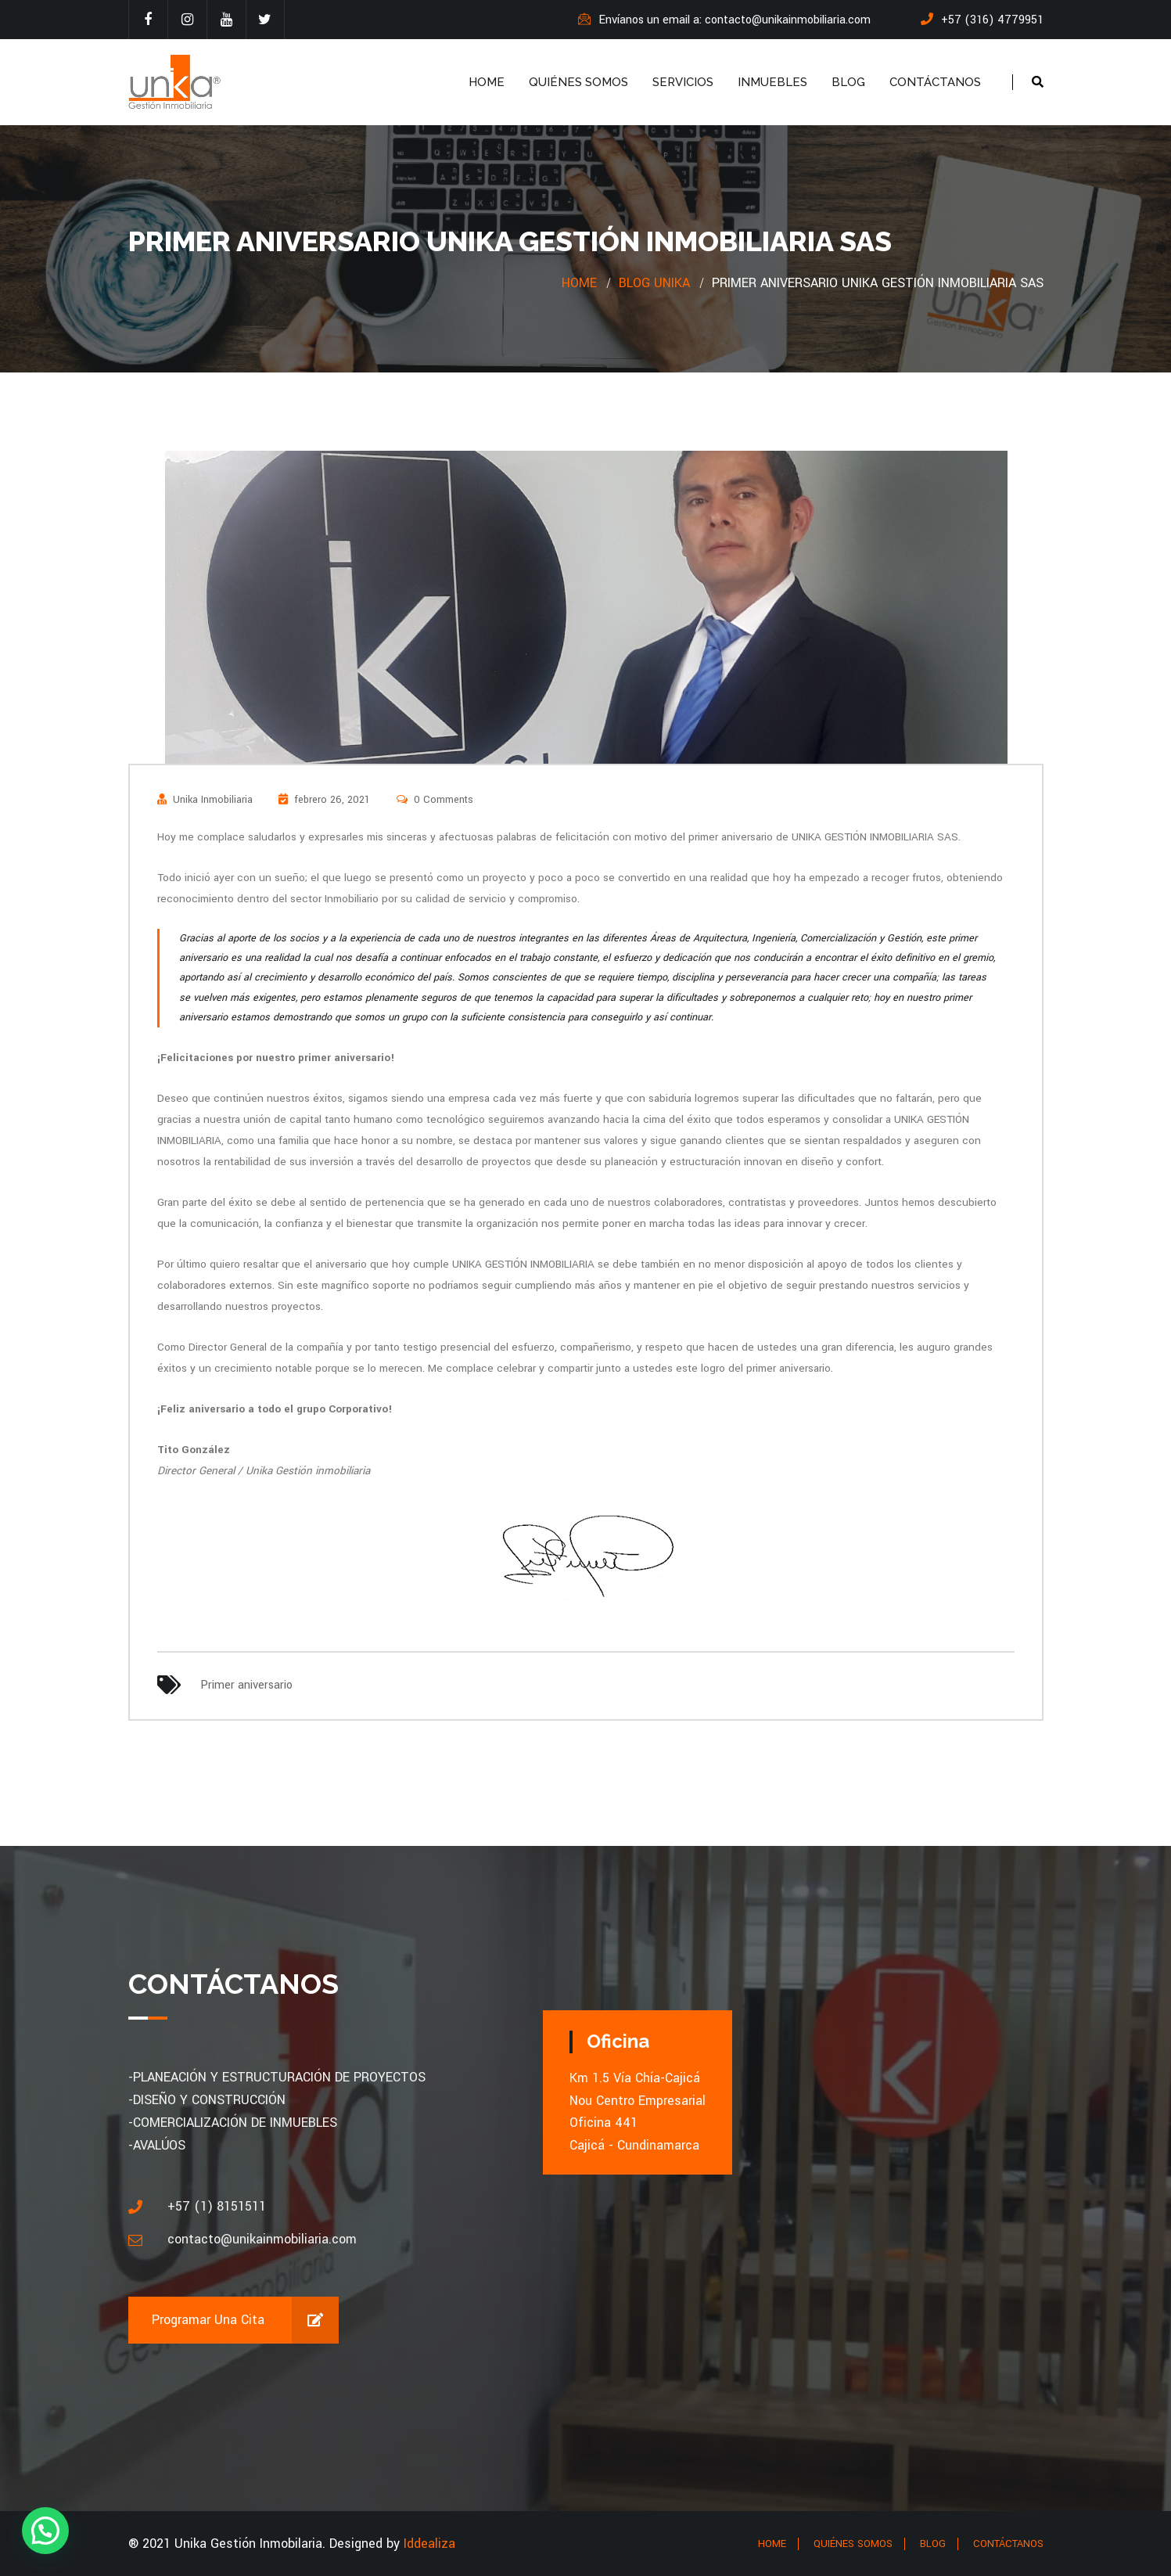  What do you see at coordinates (579, 283) in the screenshot?
I see `Home` at bounding box center [579, 283].